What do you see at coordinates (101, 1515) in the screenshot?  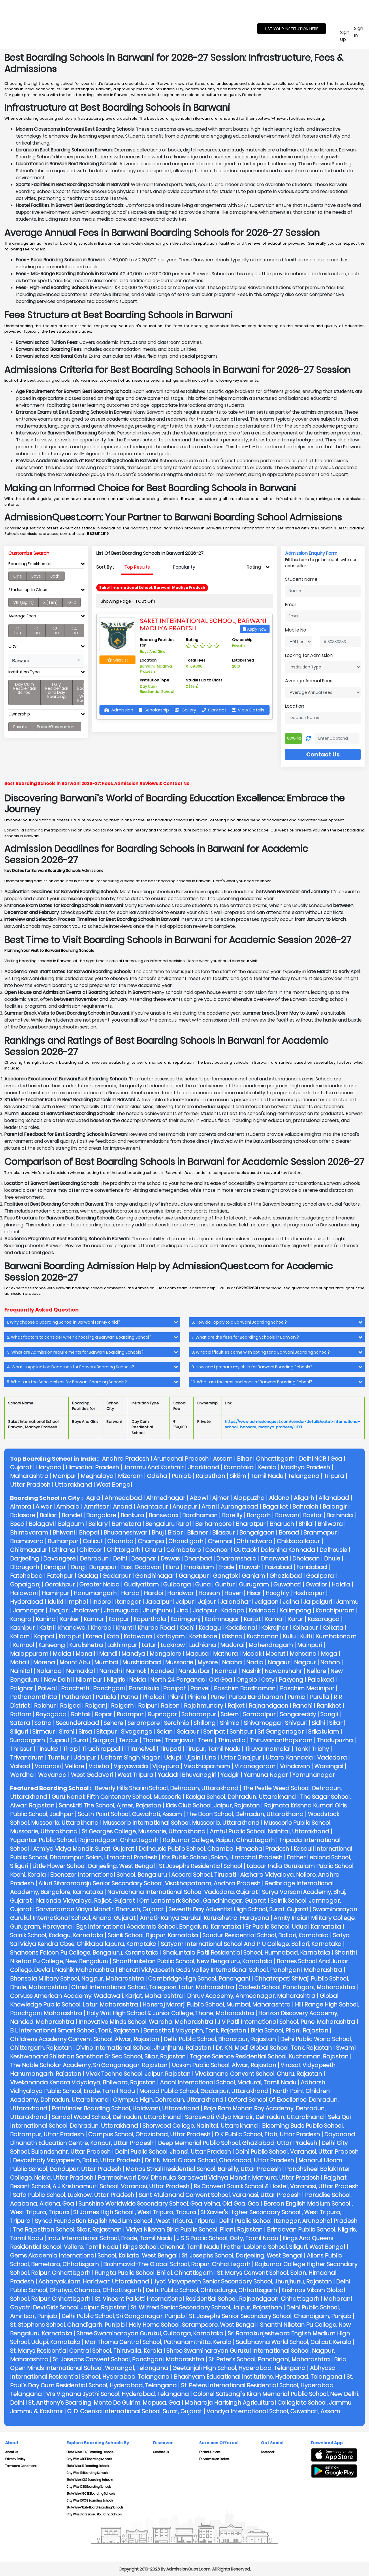 I see `Bangalore` at bounding box center [101, 1515].